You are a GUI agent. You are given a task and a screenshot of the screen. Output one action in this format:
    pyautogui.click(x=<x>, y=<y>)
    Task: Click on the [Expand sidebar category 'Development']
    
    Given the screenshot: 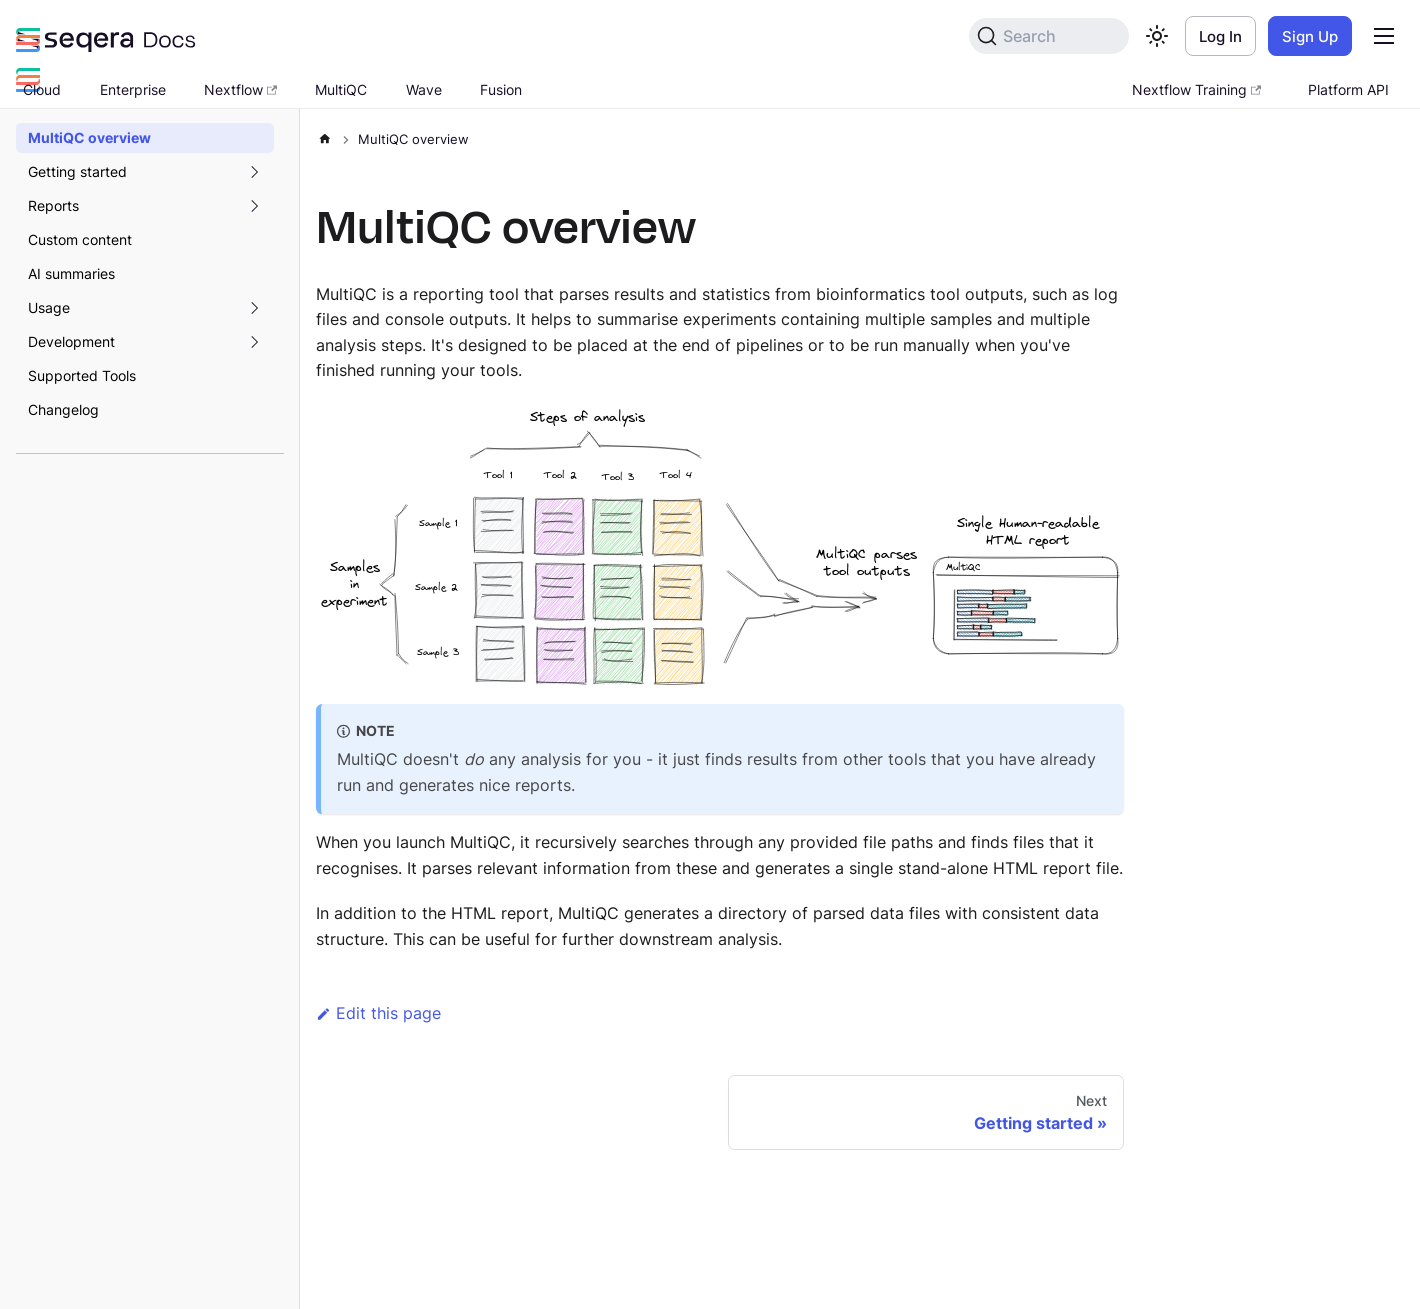 What is the action you would take?
    pyautogui.click(x=254, y=342)
    